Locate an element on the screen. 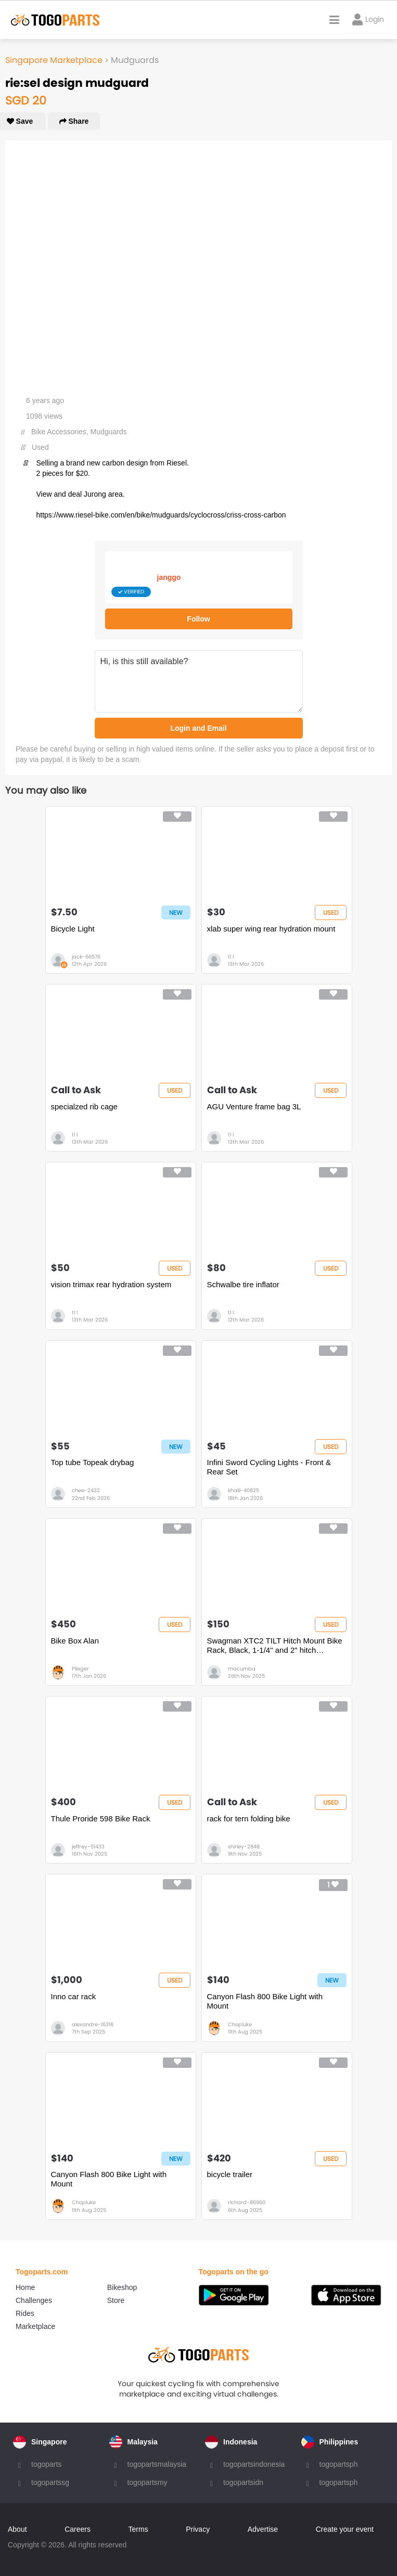  Hi, is this still available? is located at coordinates (199, 681).